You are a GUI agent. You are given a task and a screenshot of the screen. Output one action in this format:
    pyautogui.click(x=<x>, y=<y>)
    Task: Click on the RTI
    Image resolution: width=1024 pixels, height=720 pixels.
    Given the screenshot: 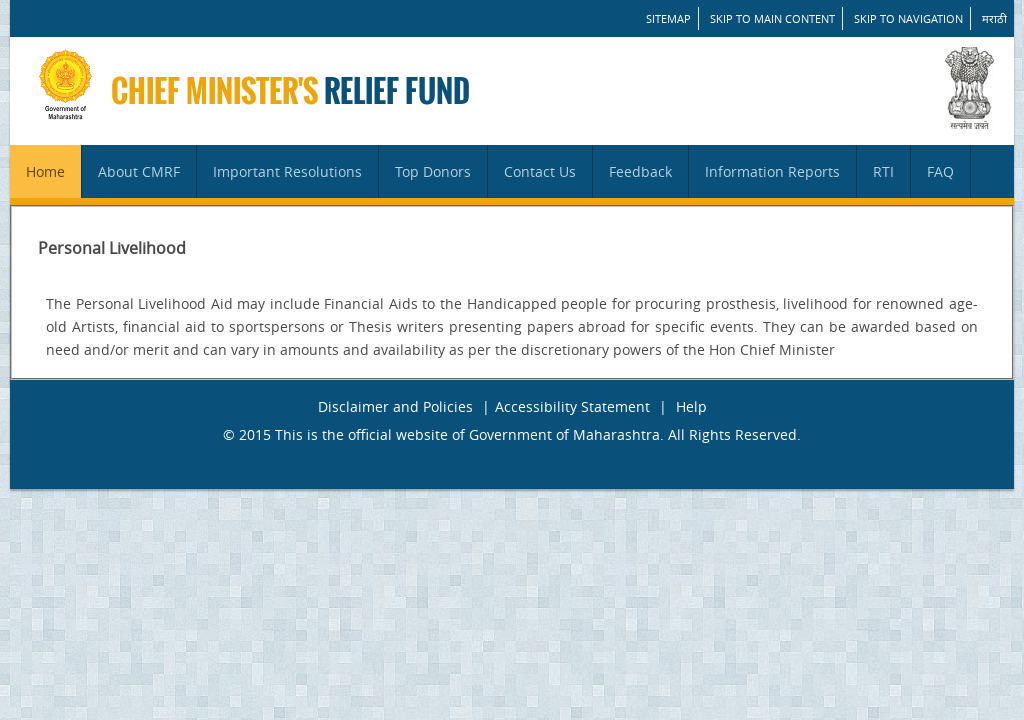 What is the action you would take?
    pyautogui.click(x=883, y=171)
    